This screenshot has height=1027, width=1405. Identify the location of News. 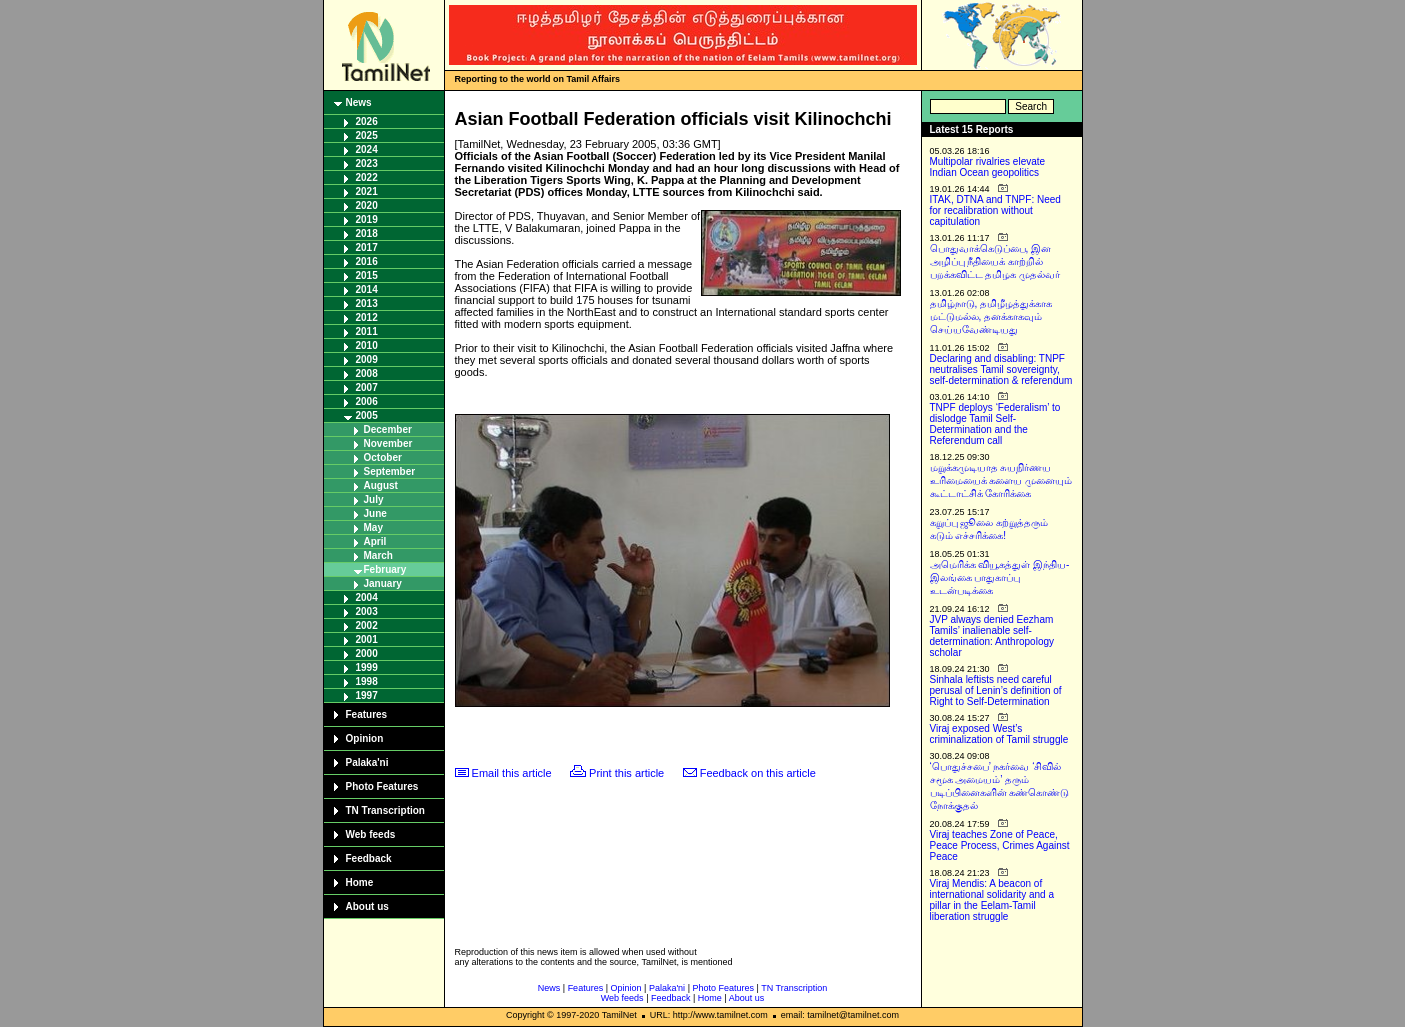
(359, 102).